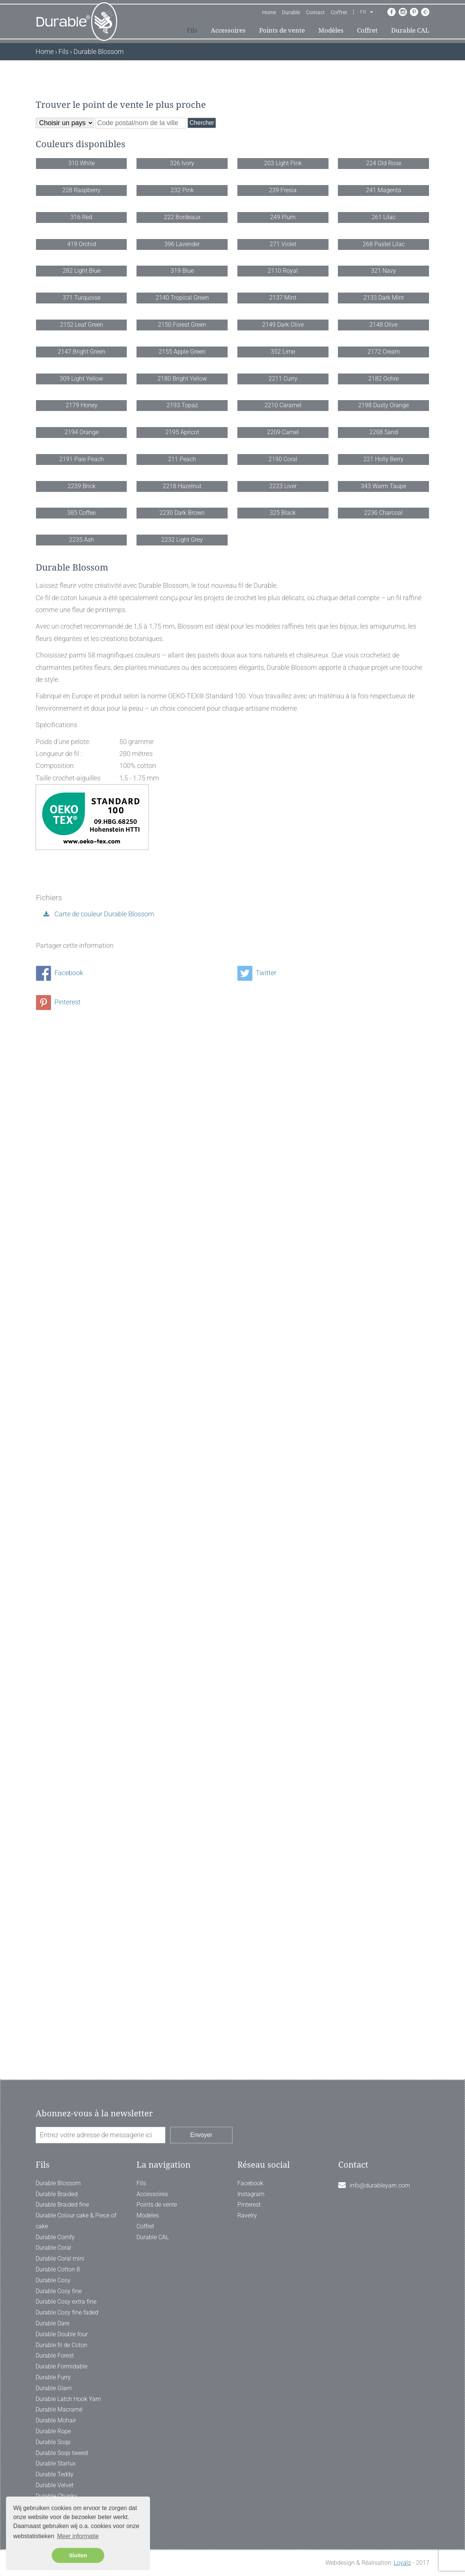  What do you see at coordinates (78, 2555) in the screenshot?
I see `Sluiten [button]` at bounding box center [78, 2555].